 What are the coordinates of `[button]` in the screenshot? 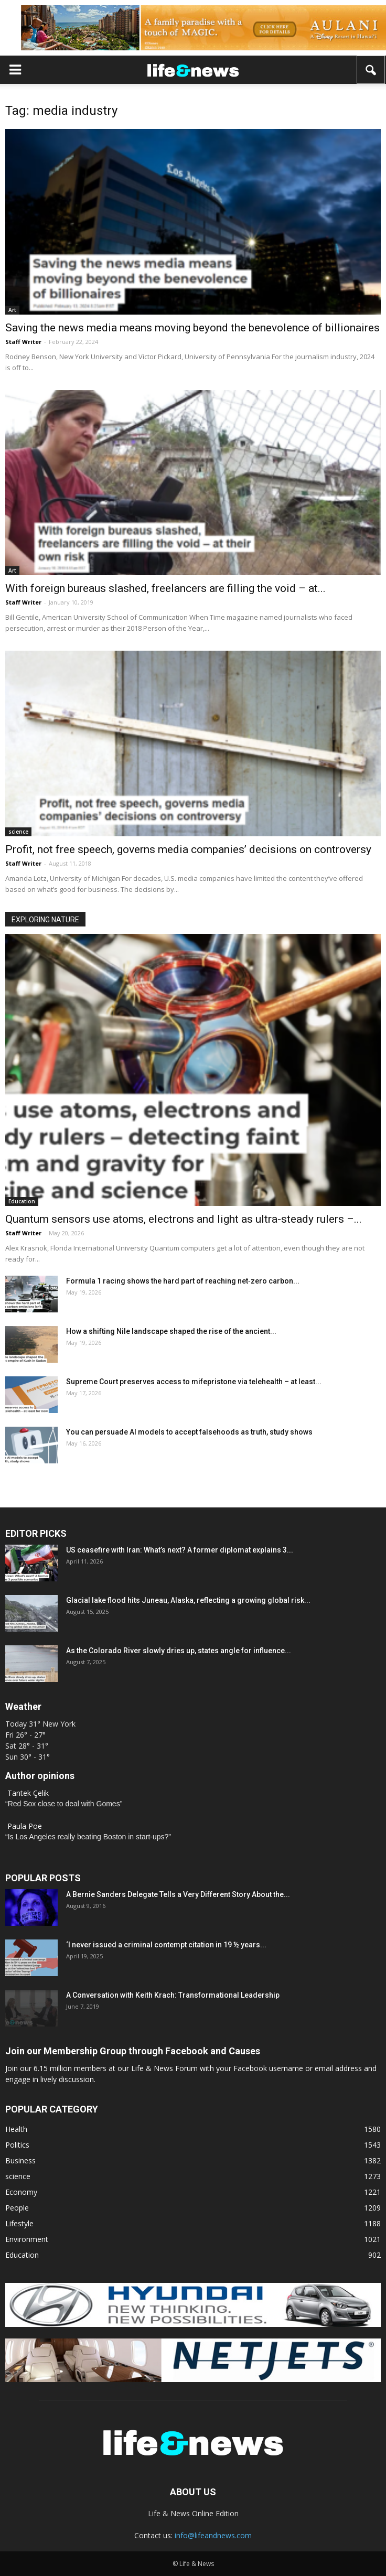 It's located at (371, 70).